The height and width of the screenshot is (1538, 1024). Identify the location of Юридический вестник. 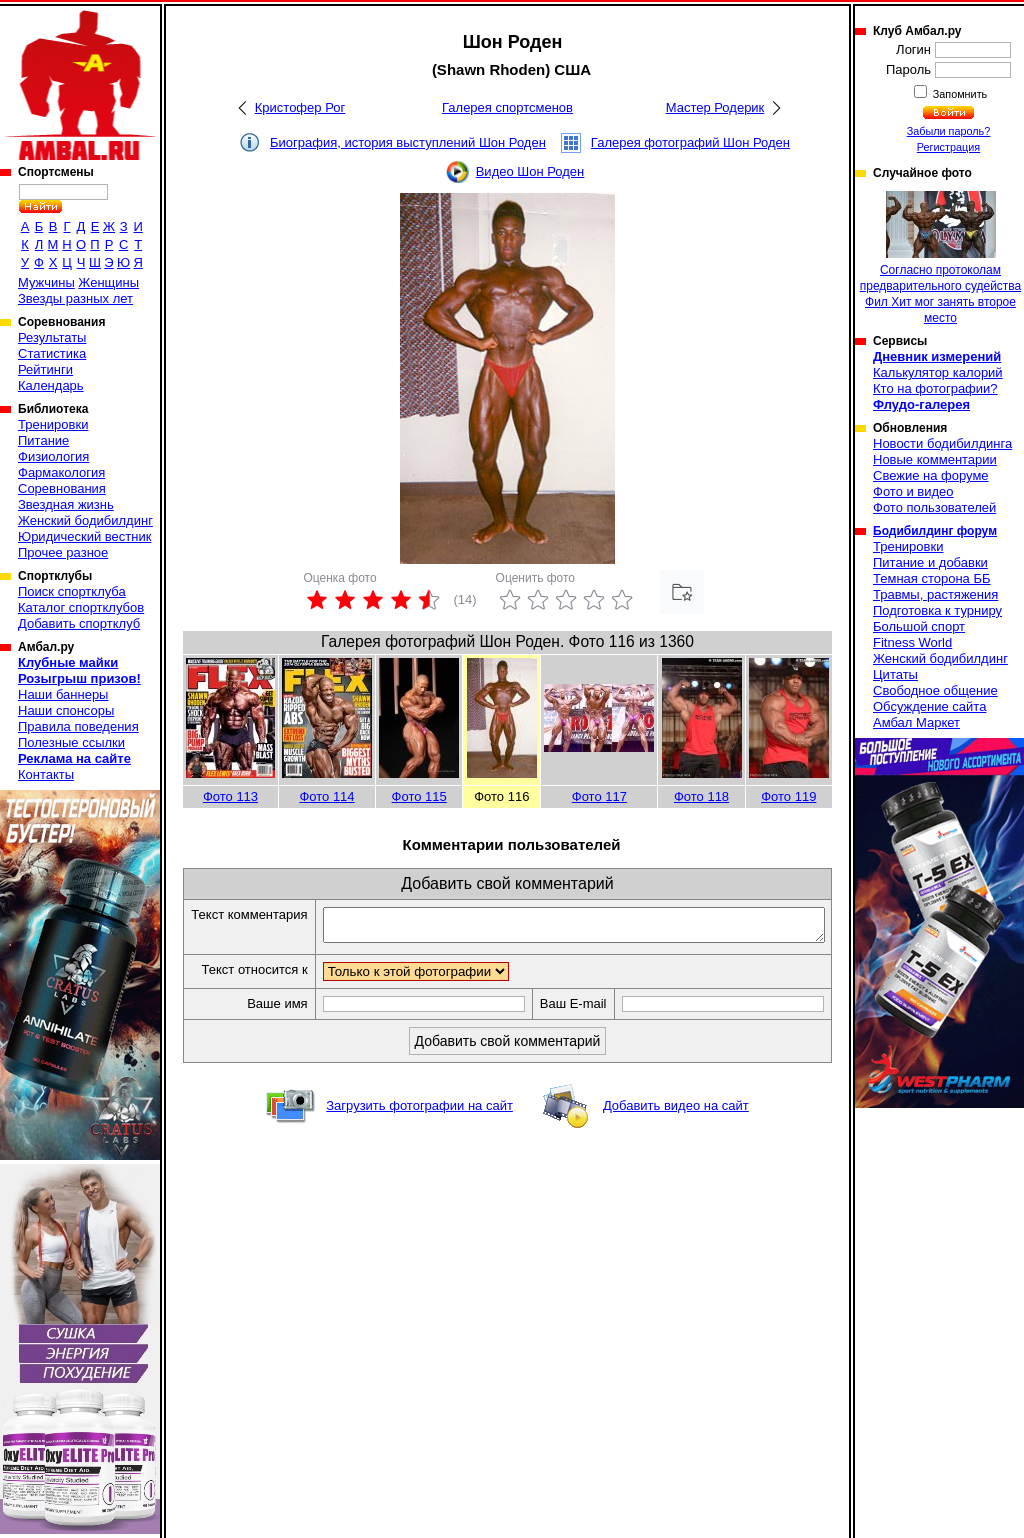
(84, 536).